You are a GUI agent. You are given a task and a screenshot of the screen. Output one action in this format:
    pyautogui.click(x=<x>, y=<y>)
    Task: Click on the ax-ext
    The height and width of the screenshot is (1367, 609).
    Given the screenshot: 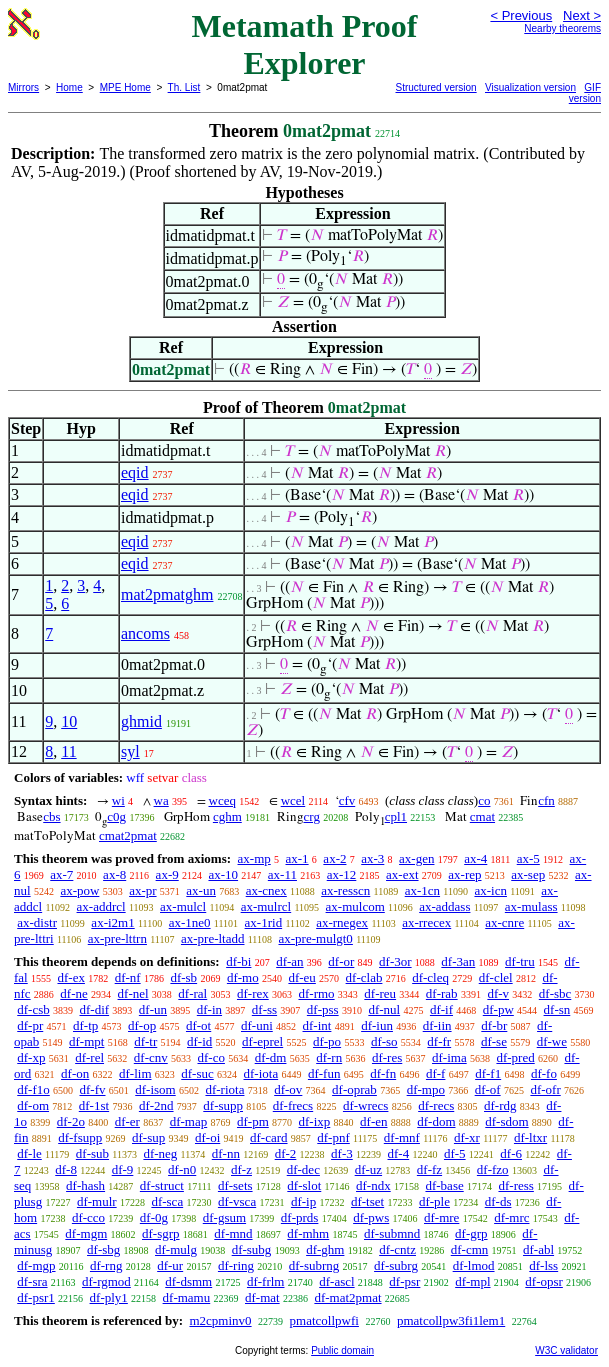 What is the action you would take?
    pyautogui.click(x=402, y=874)
    